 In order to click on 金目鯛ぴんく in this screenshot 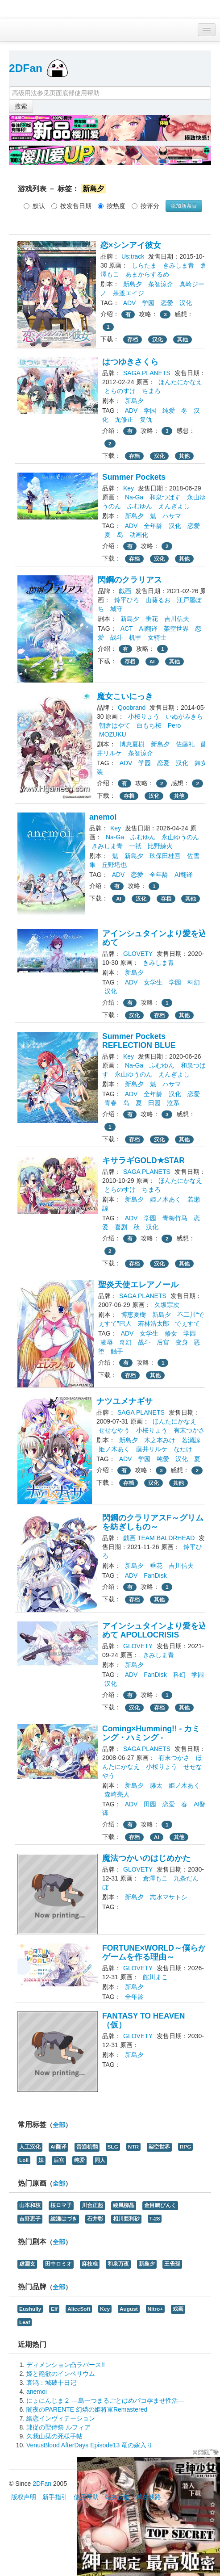, I will do `click(160, 2205)`.